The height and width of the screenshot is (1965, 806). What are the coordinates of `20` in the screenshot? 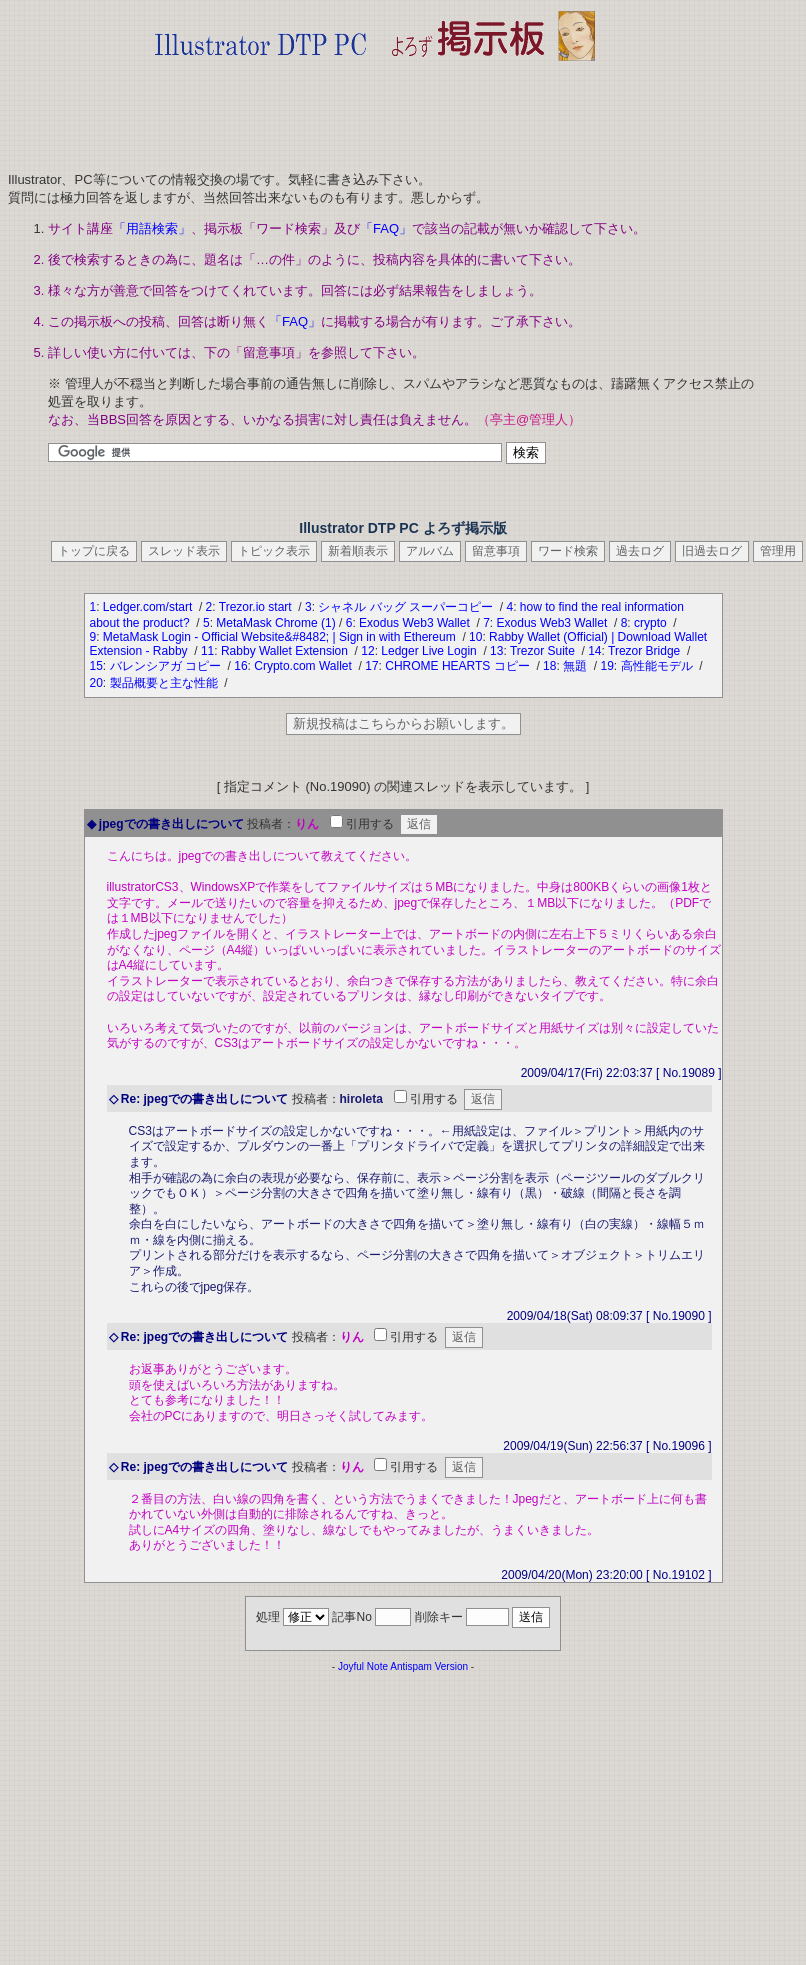 It's located at (96, 683).